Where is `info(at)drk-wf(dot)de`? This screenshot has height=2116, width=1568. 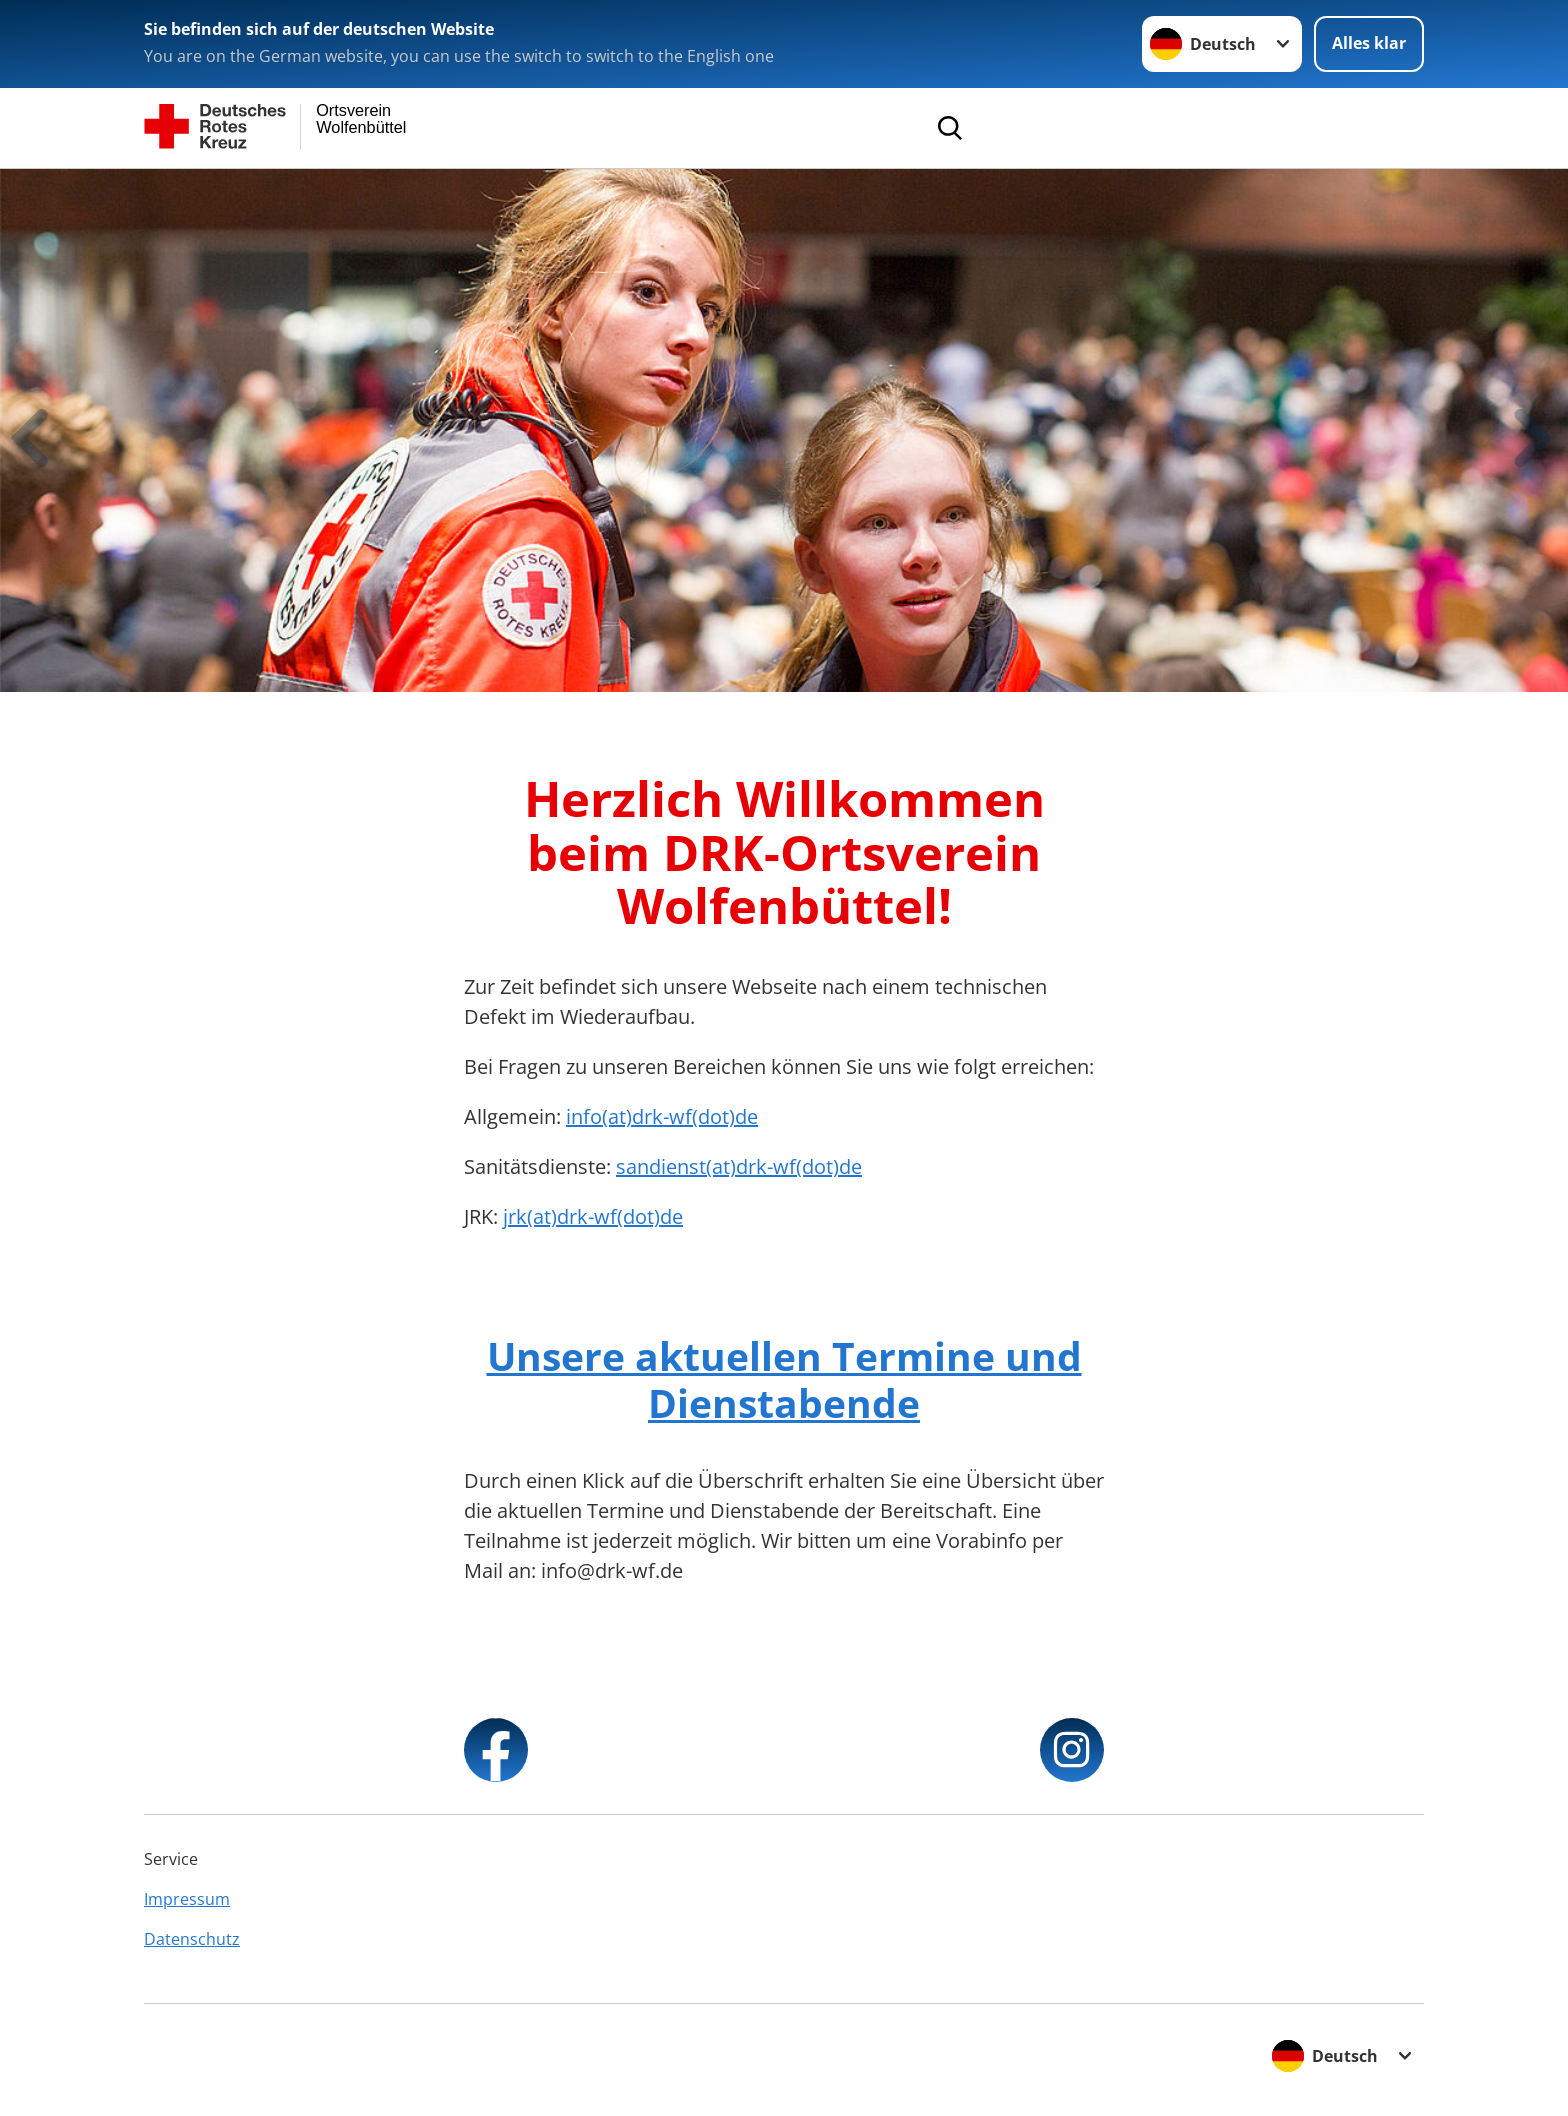 info(at)drk-wf(dot)de is located at coordinates (662, 1116).